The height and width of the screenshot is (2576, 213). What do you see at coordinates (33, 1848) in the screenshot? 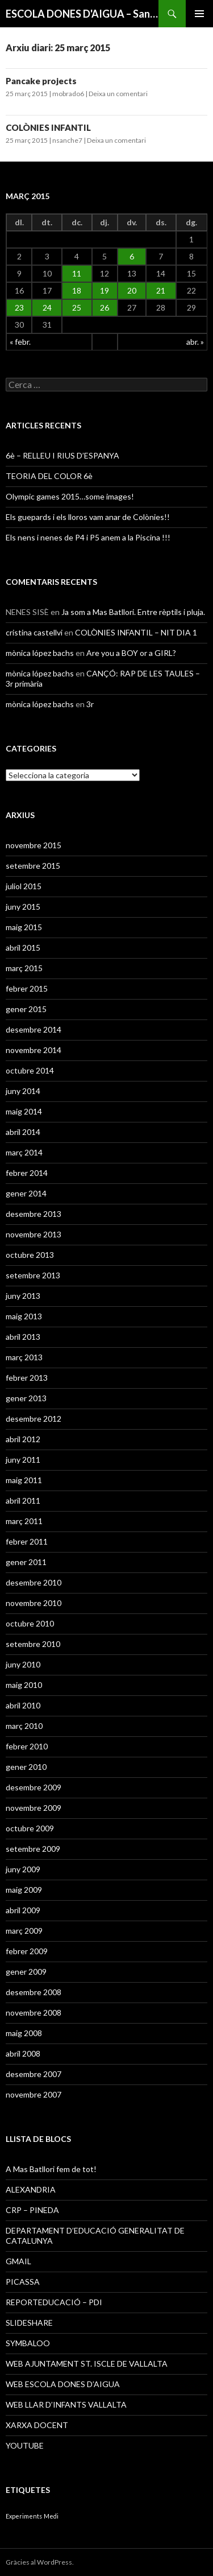
I see `setembre 2009` at bounding box center [33, 1848].